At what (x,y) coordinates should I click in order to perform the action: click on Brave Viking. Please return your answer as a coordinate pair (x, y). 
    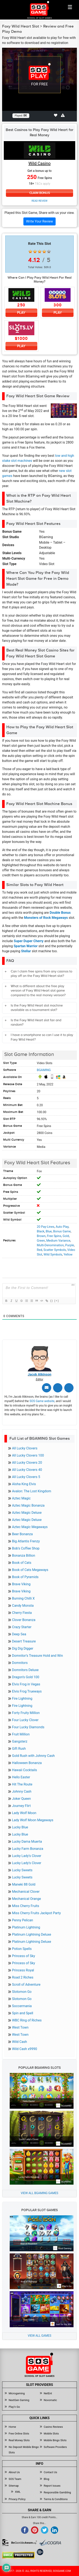
    Looking at the image, I should click on (21, 1584).